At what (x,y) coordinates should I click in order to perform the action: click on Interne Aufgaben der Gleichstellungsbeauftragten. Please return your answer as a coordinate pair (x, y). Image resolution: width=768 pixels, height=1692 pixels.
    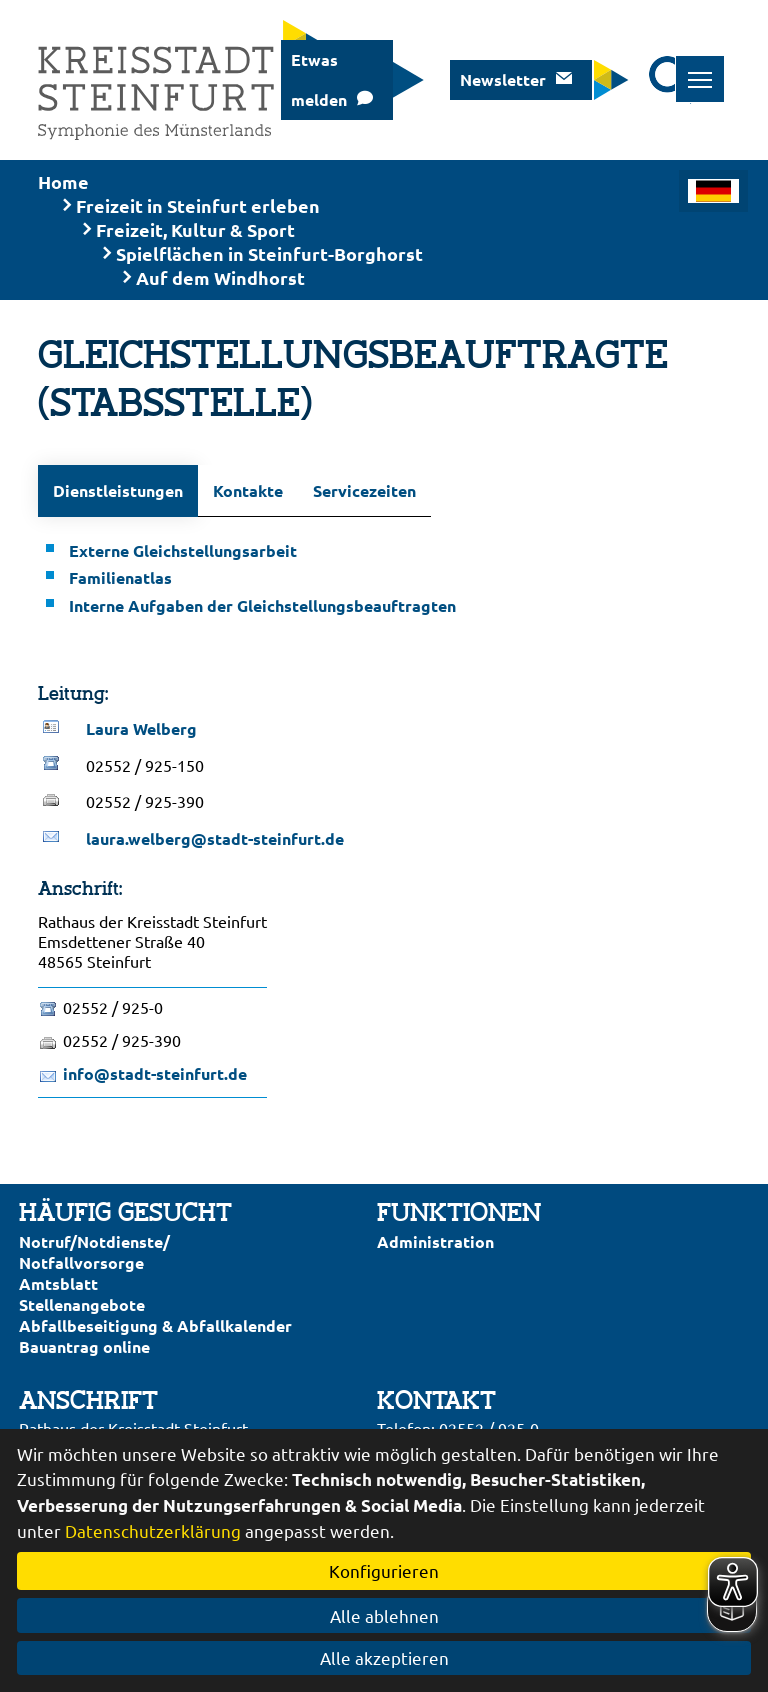
    Looking at the image, I should click on (262, 605).